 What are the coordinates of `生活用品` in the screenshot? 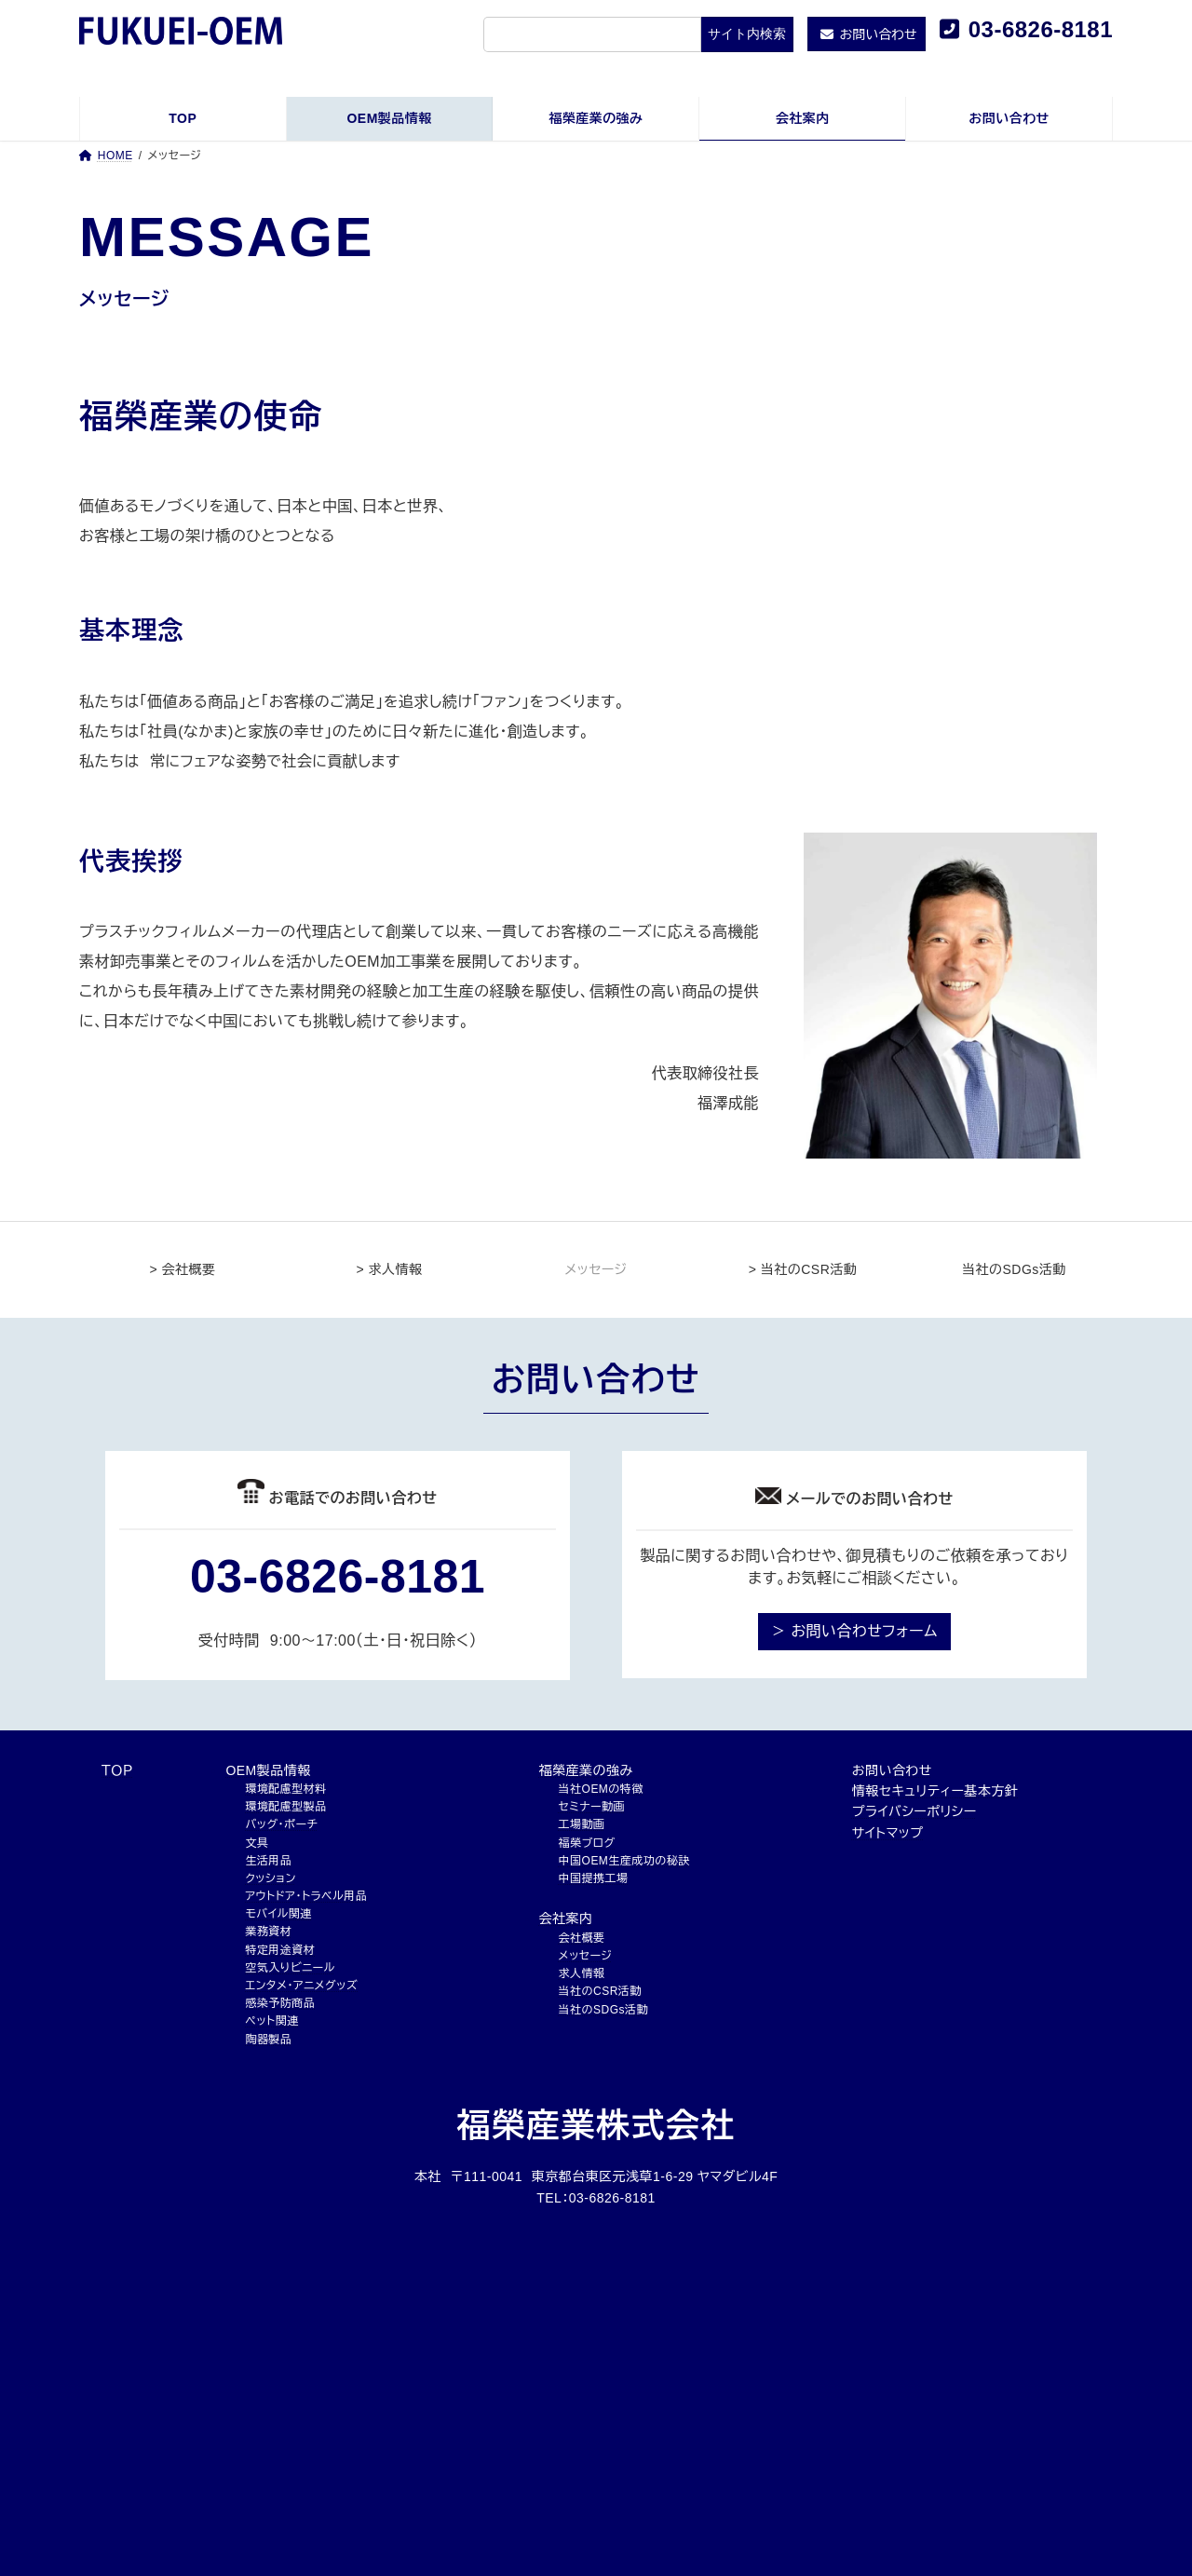 It's located at (268, 1860).